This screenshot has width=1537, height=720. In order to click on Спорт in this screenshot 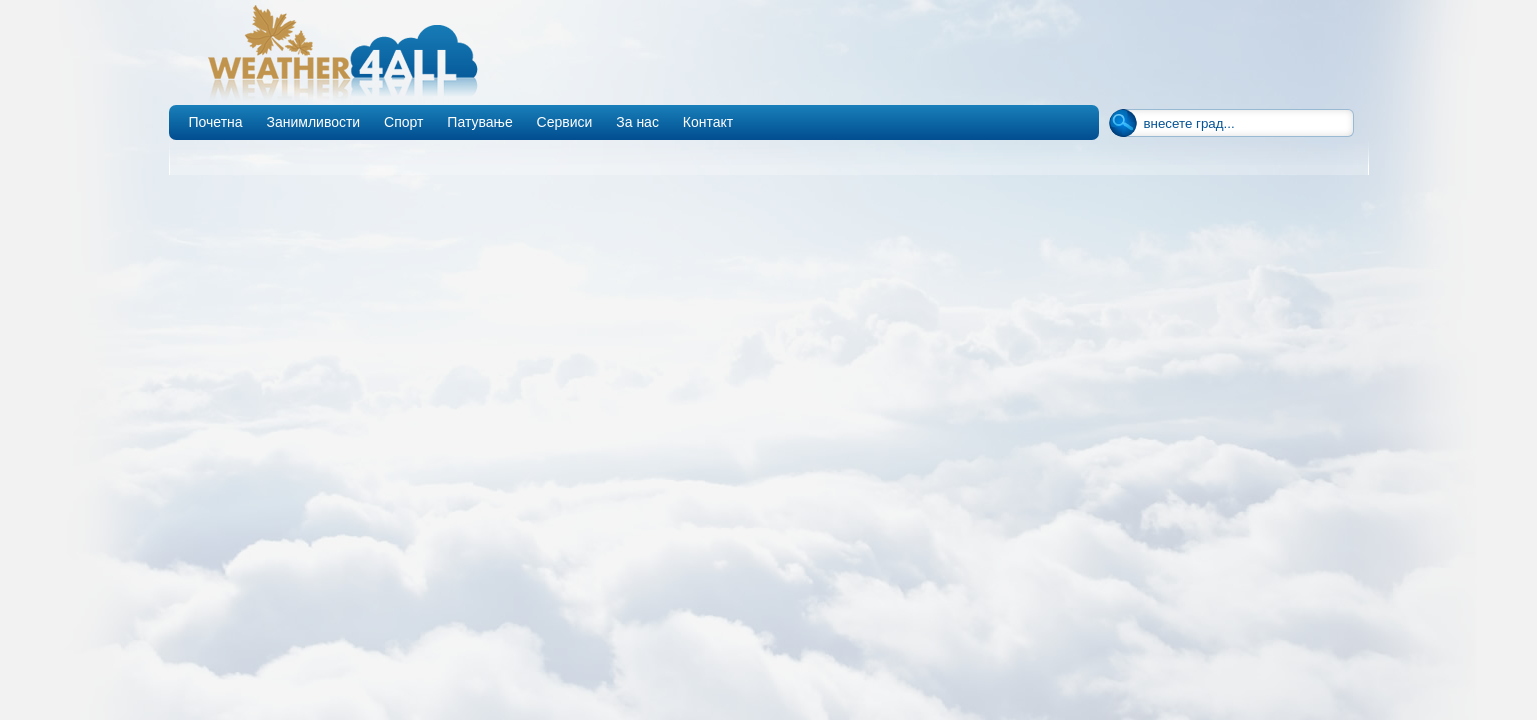, I will do `click(403, 122)`.